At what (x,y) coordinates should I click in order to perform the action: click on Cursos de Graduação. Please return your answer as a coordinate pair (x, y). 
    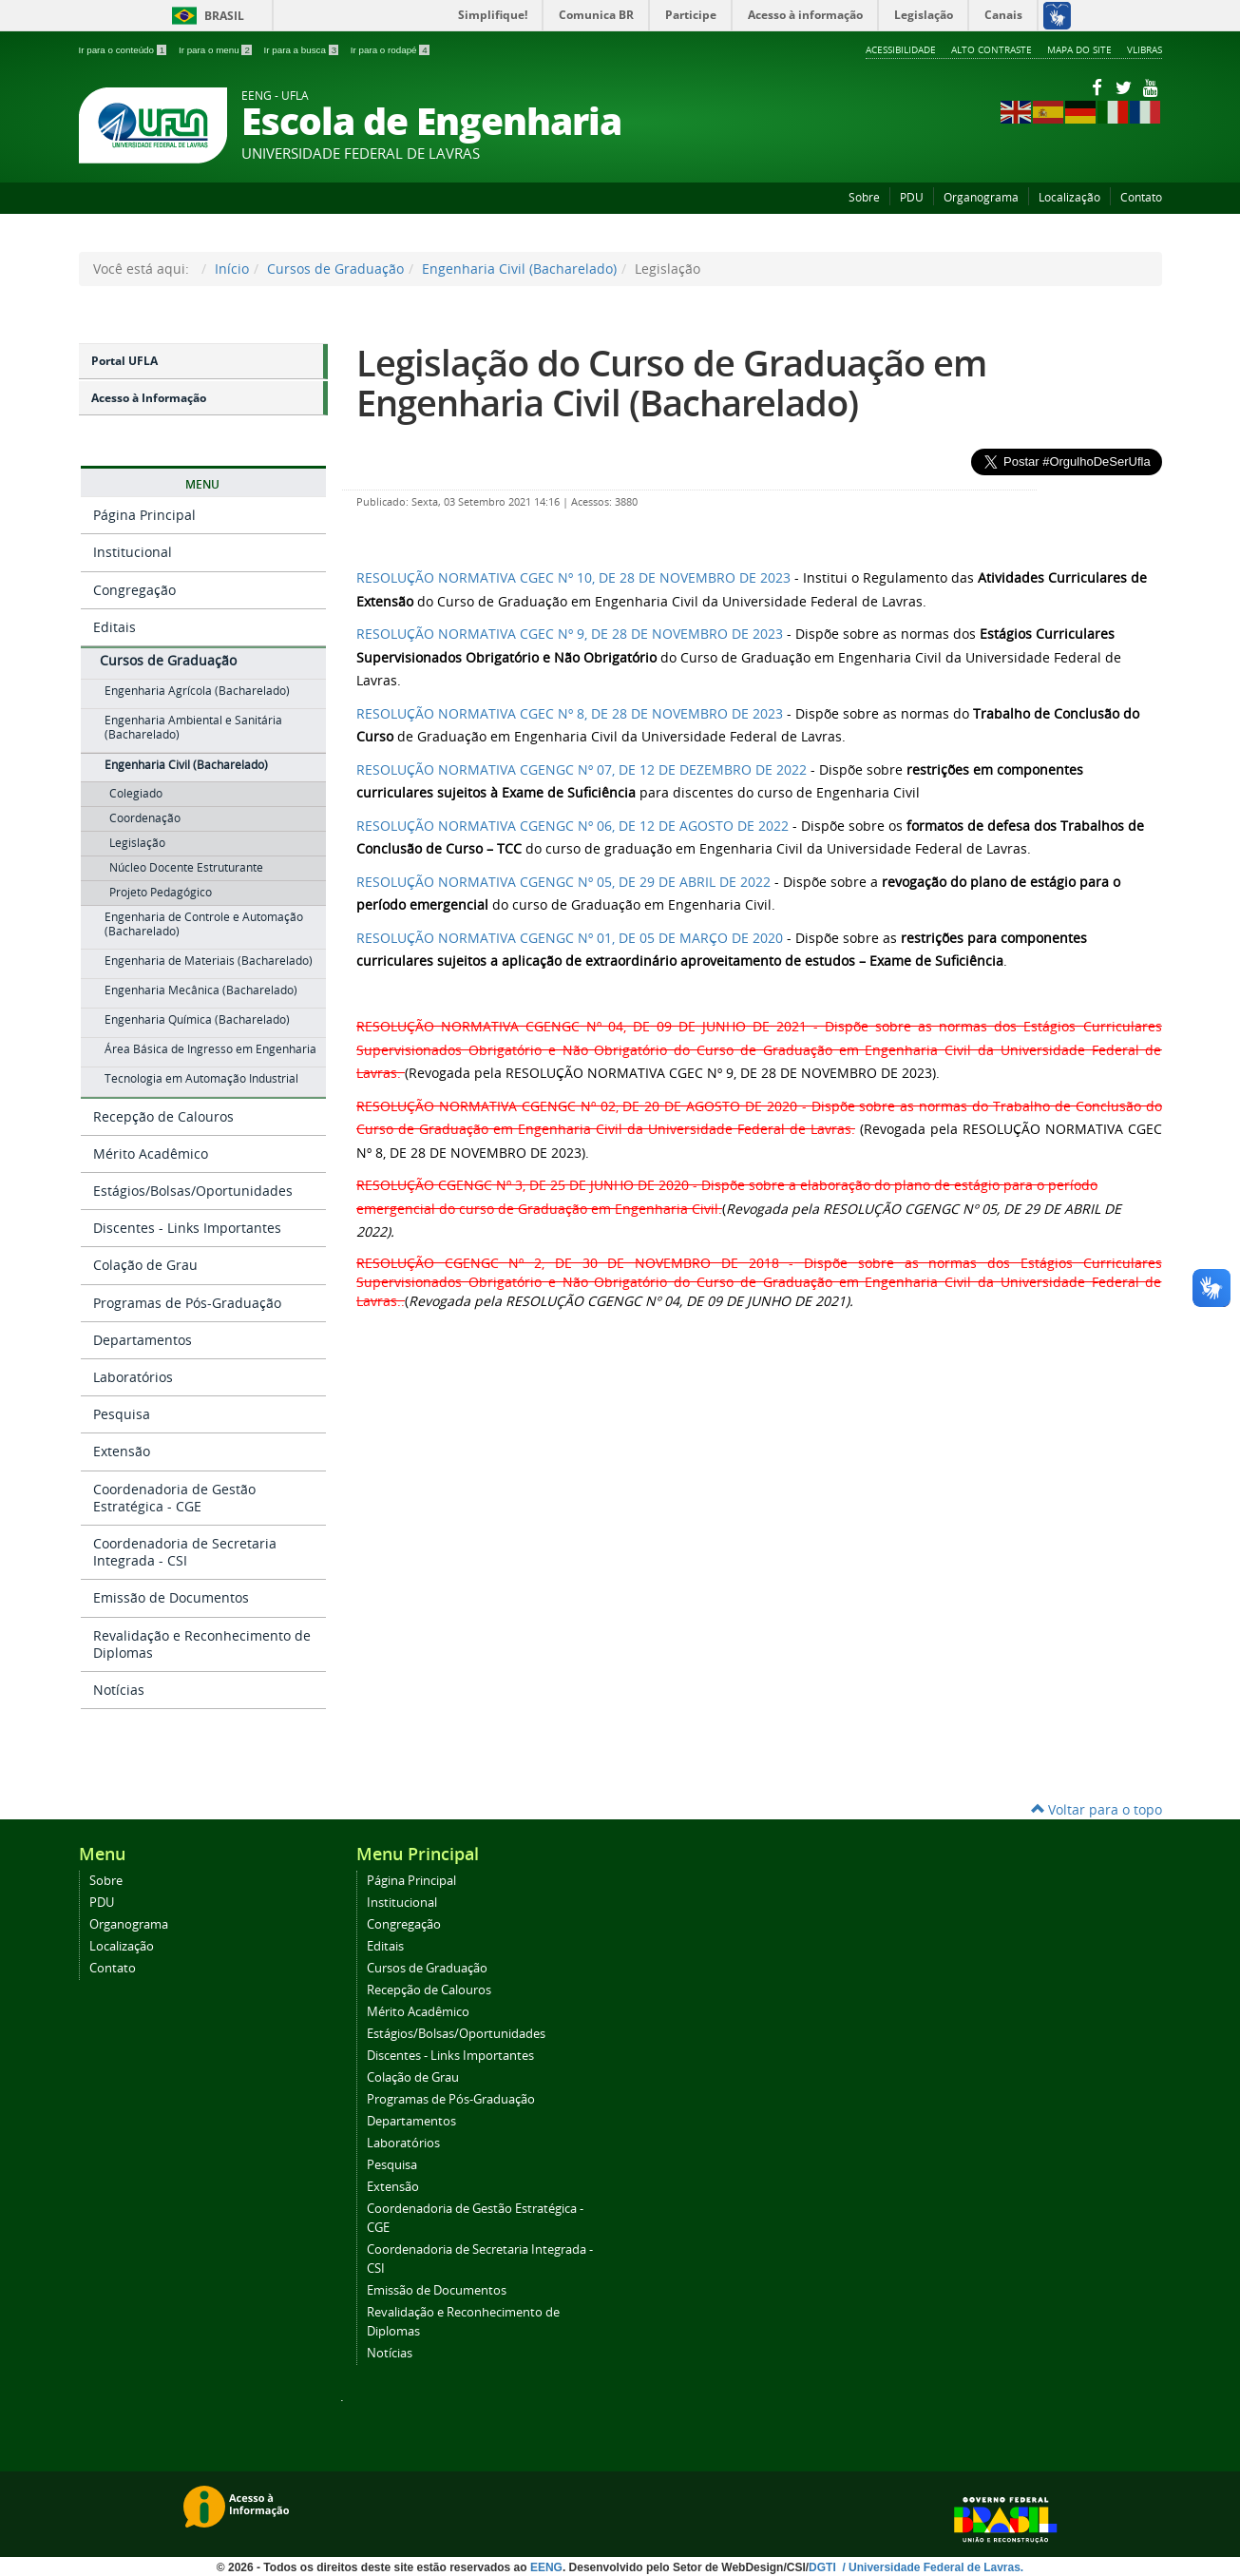
    Looking at the image, I should click on (335, 269).